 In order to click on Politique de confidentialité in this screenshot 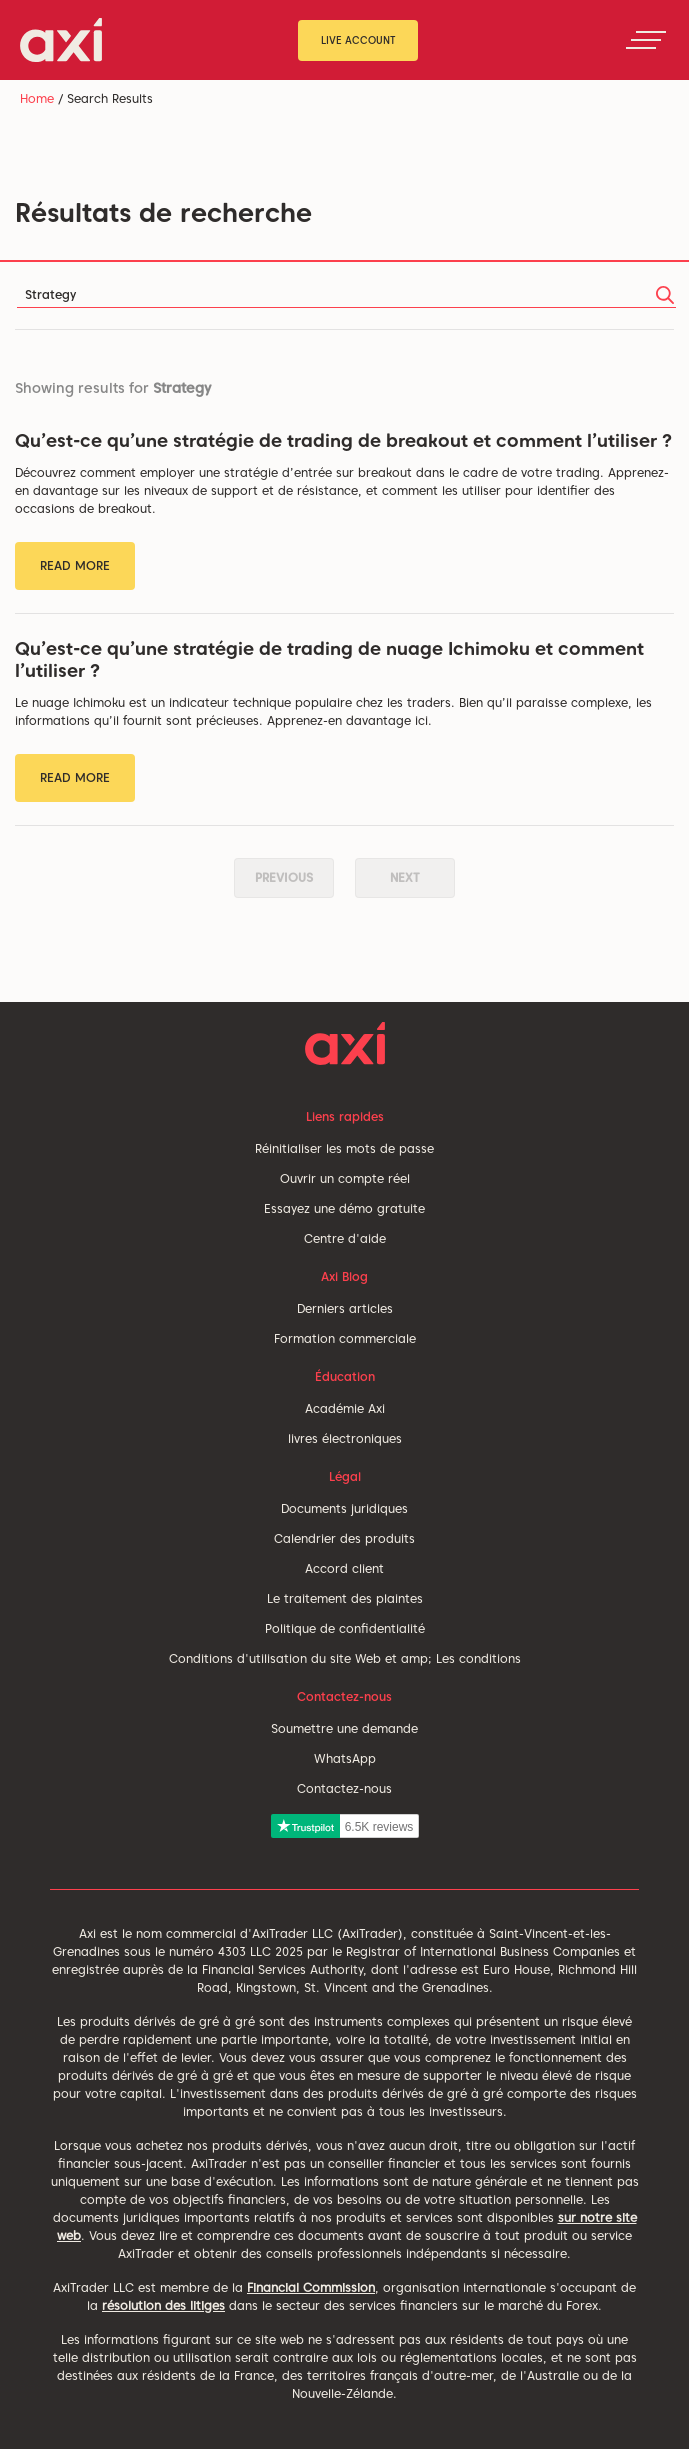, I will do `click(345, 1628)`.